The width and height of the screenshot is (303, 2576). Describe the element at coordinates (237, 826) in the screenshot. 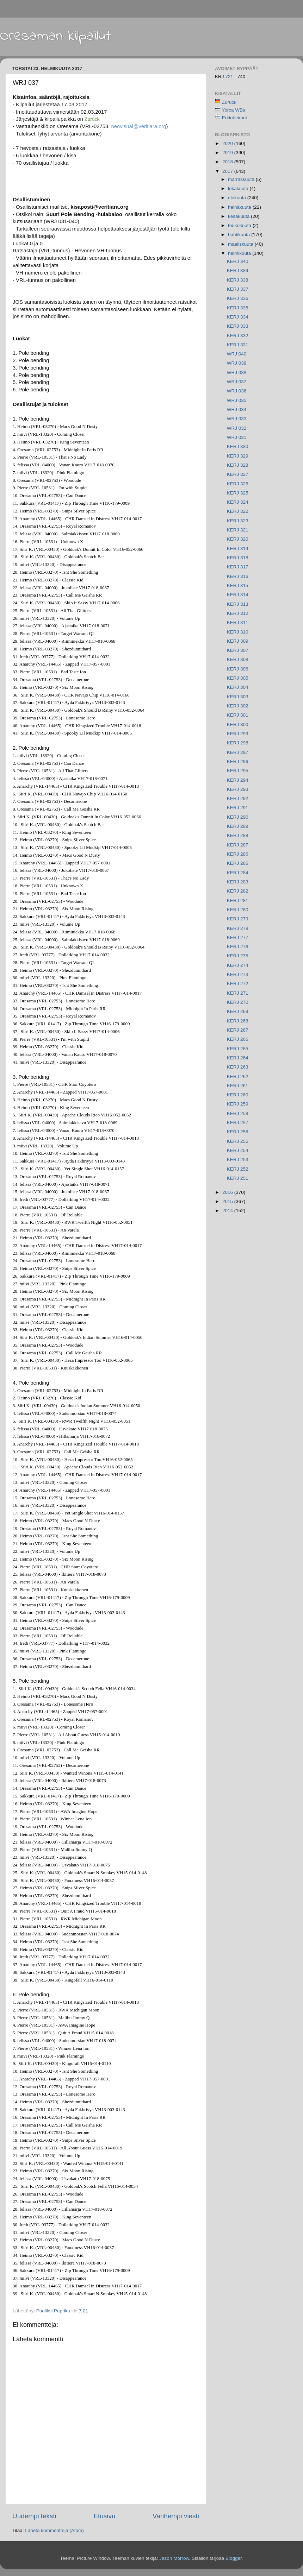

I see `KERJ 289` at that location.